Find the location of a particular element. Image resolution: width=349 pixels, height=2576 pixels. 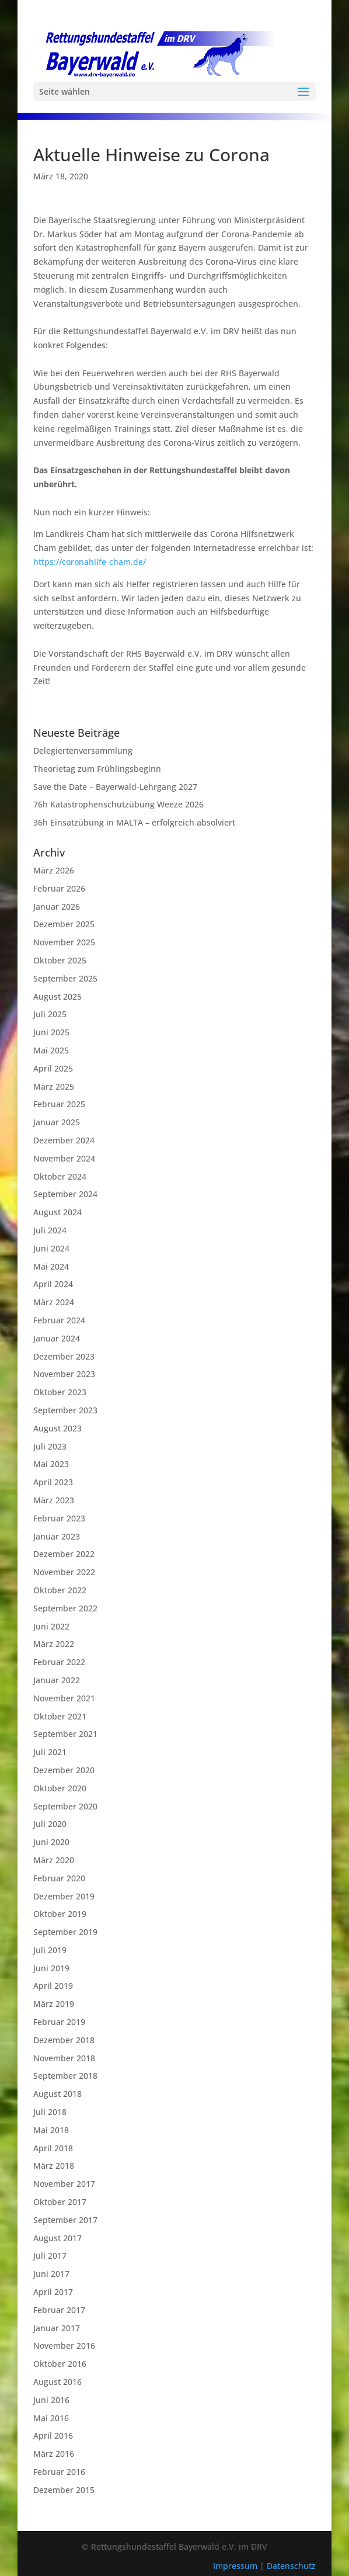

Februar 2024 is located at coordinates (59, 1320).